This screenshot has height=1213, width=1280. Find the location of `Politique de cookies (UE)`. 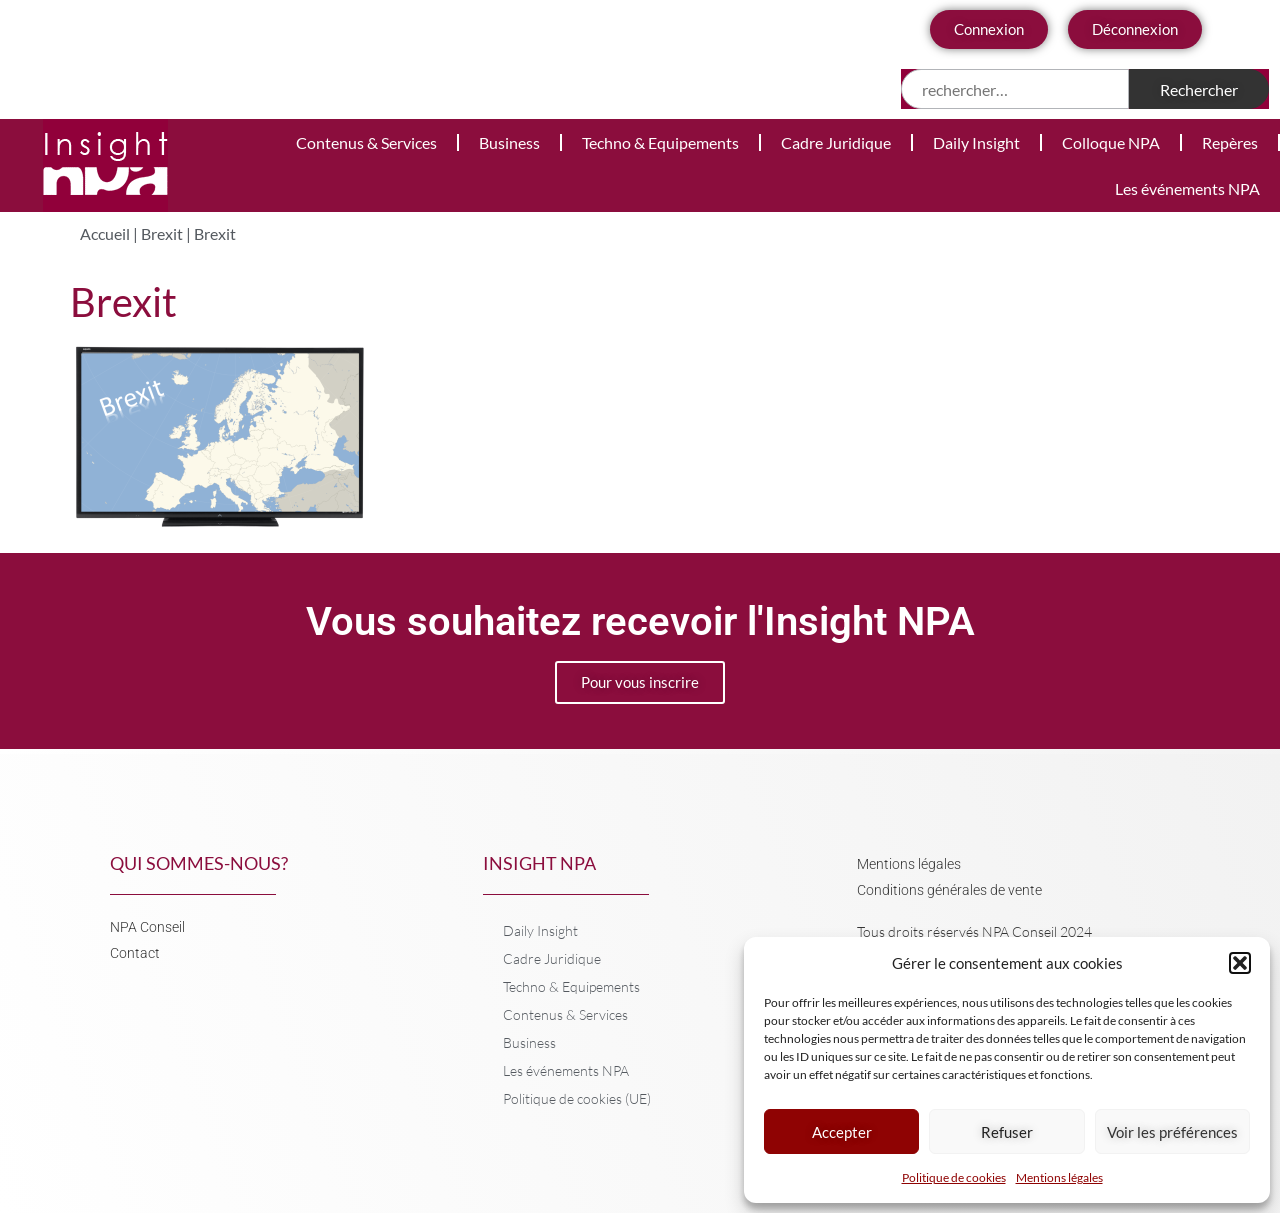

Politique de cookies (UE) is located at coordinates (577, 1098).